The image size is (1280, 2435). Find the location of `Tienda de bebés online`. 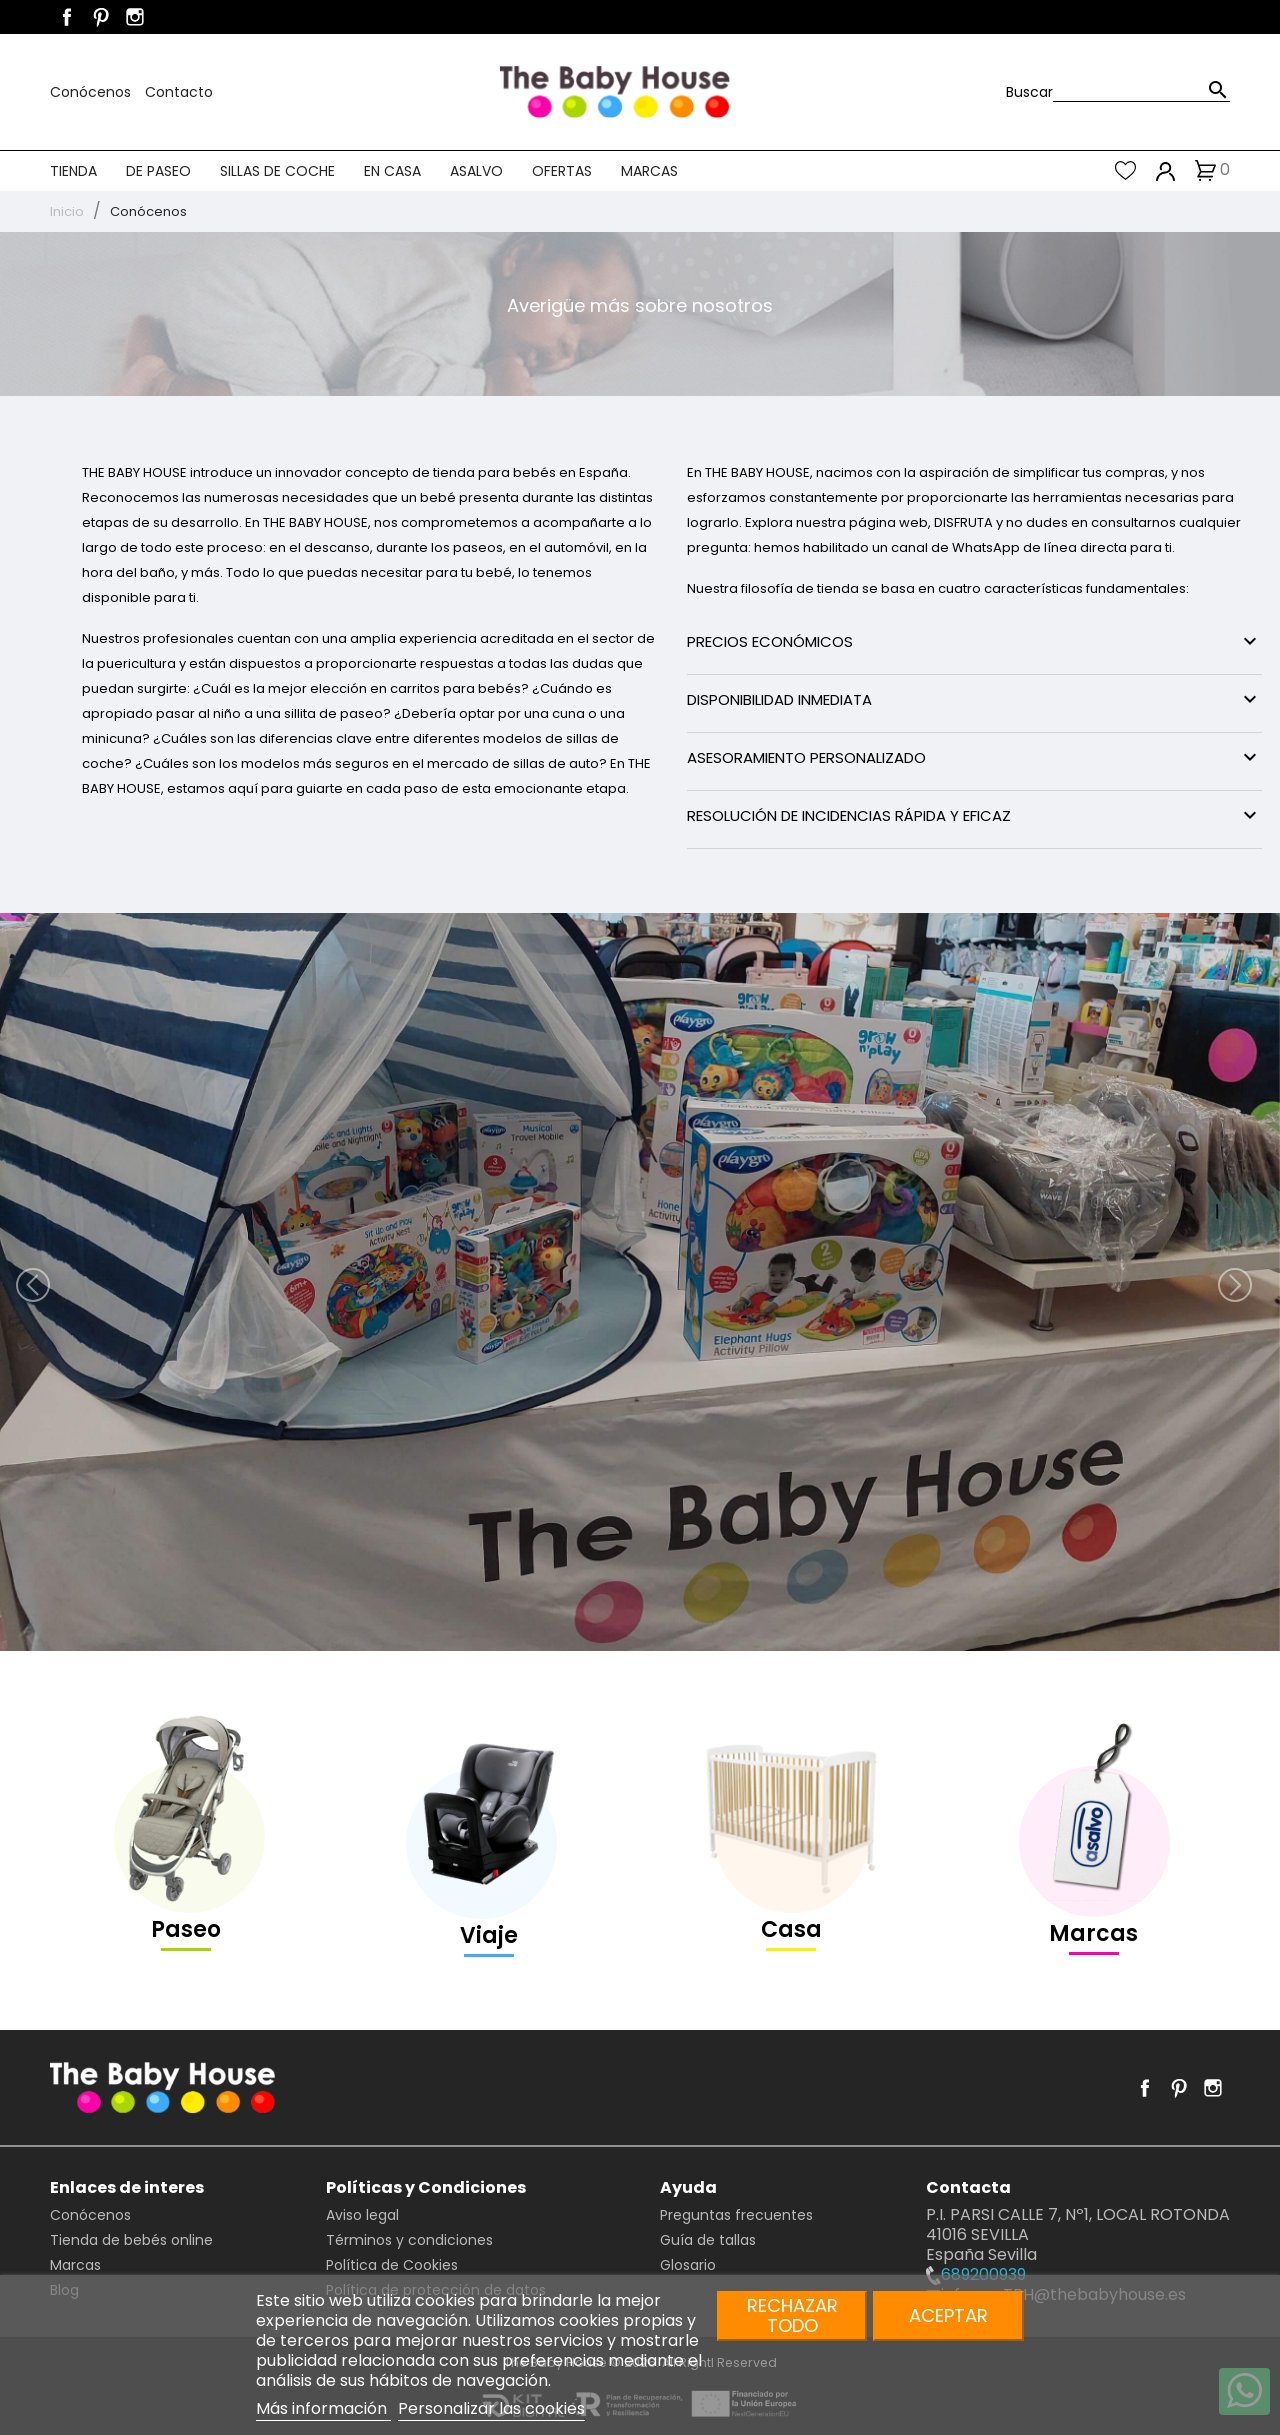

Tienda de bebés online is located at coordinates (131, 2240).